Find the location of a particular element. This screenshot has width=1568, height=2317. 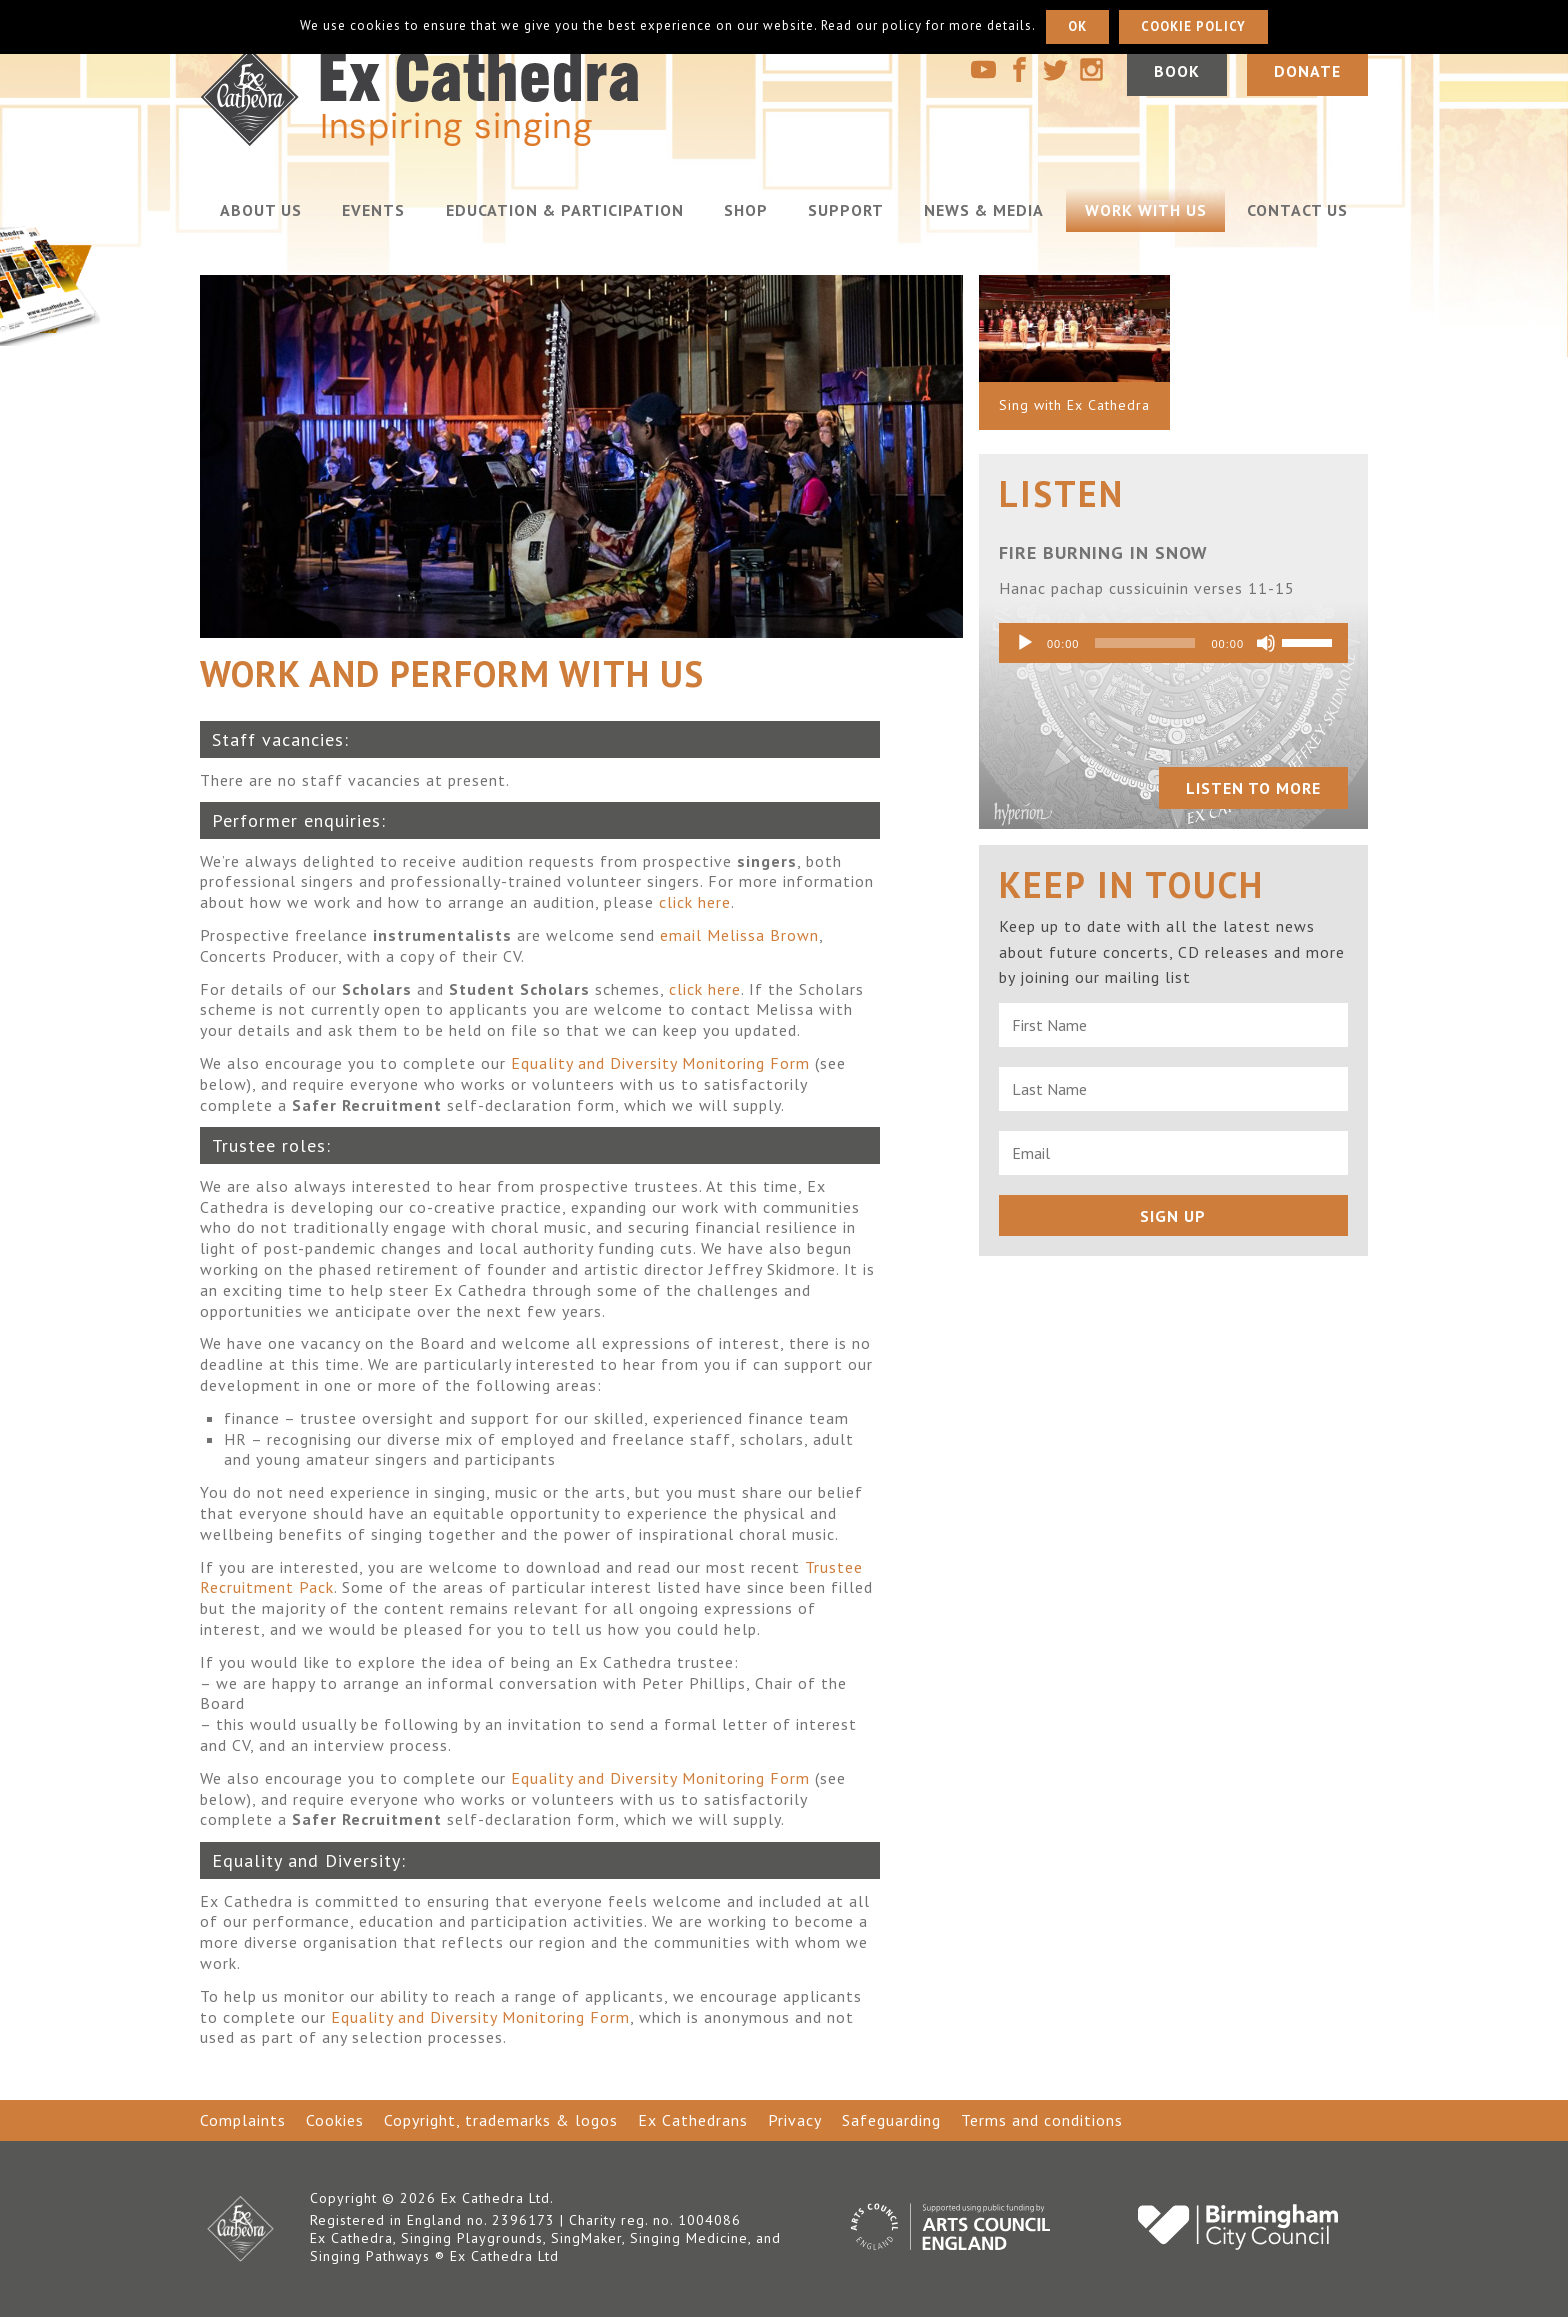

Privacy is located at coordinates (795, 2120).